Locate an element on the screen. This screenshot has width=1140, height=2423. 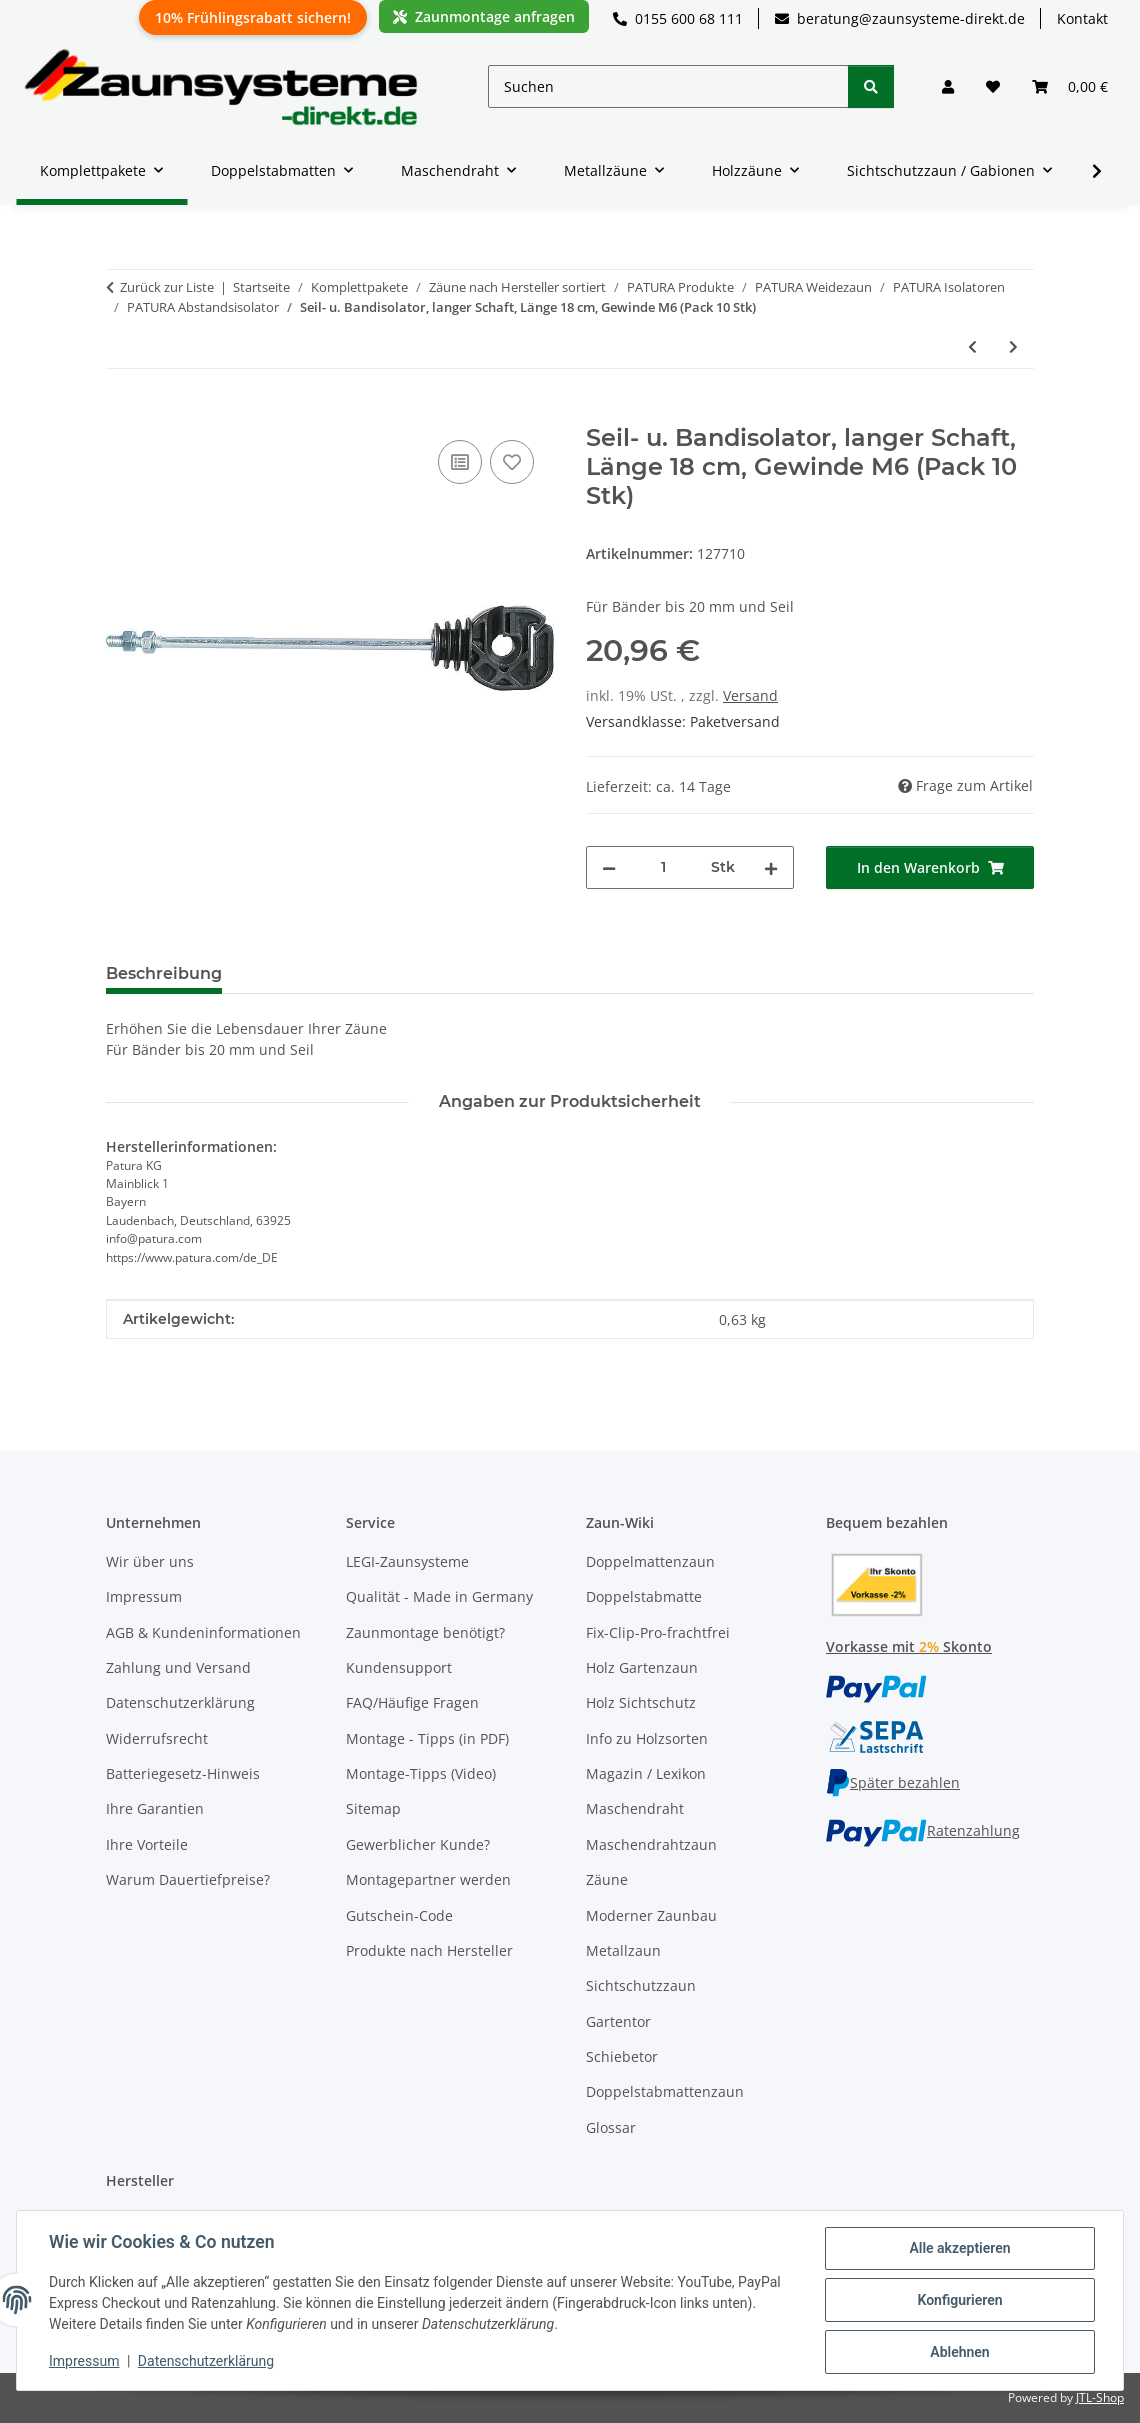
Gartentor is located at coordinates (618, 2021).